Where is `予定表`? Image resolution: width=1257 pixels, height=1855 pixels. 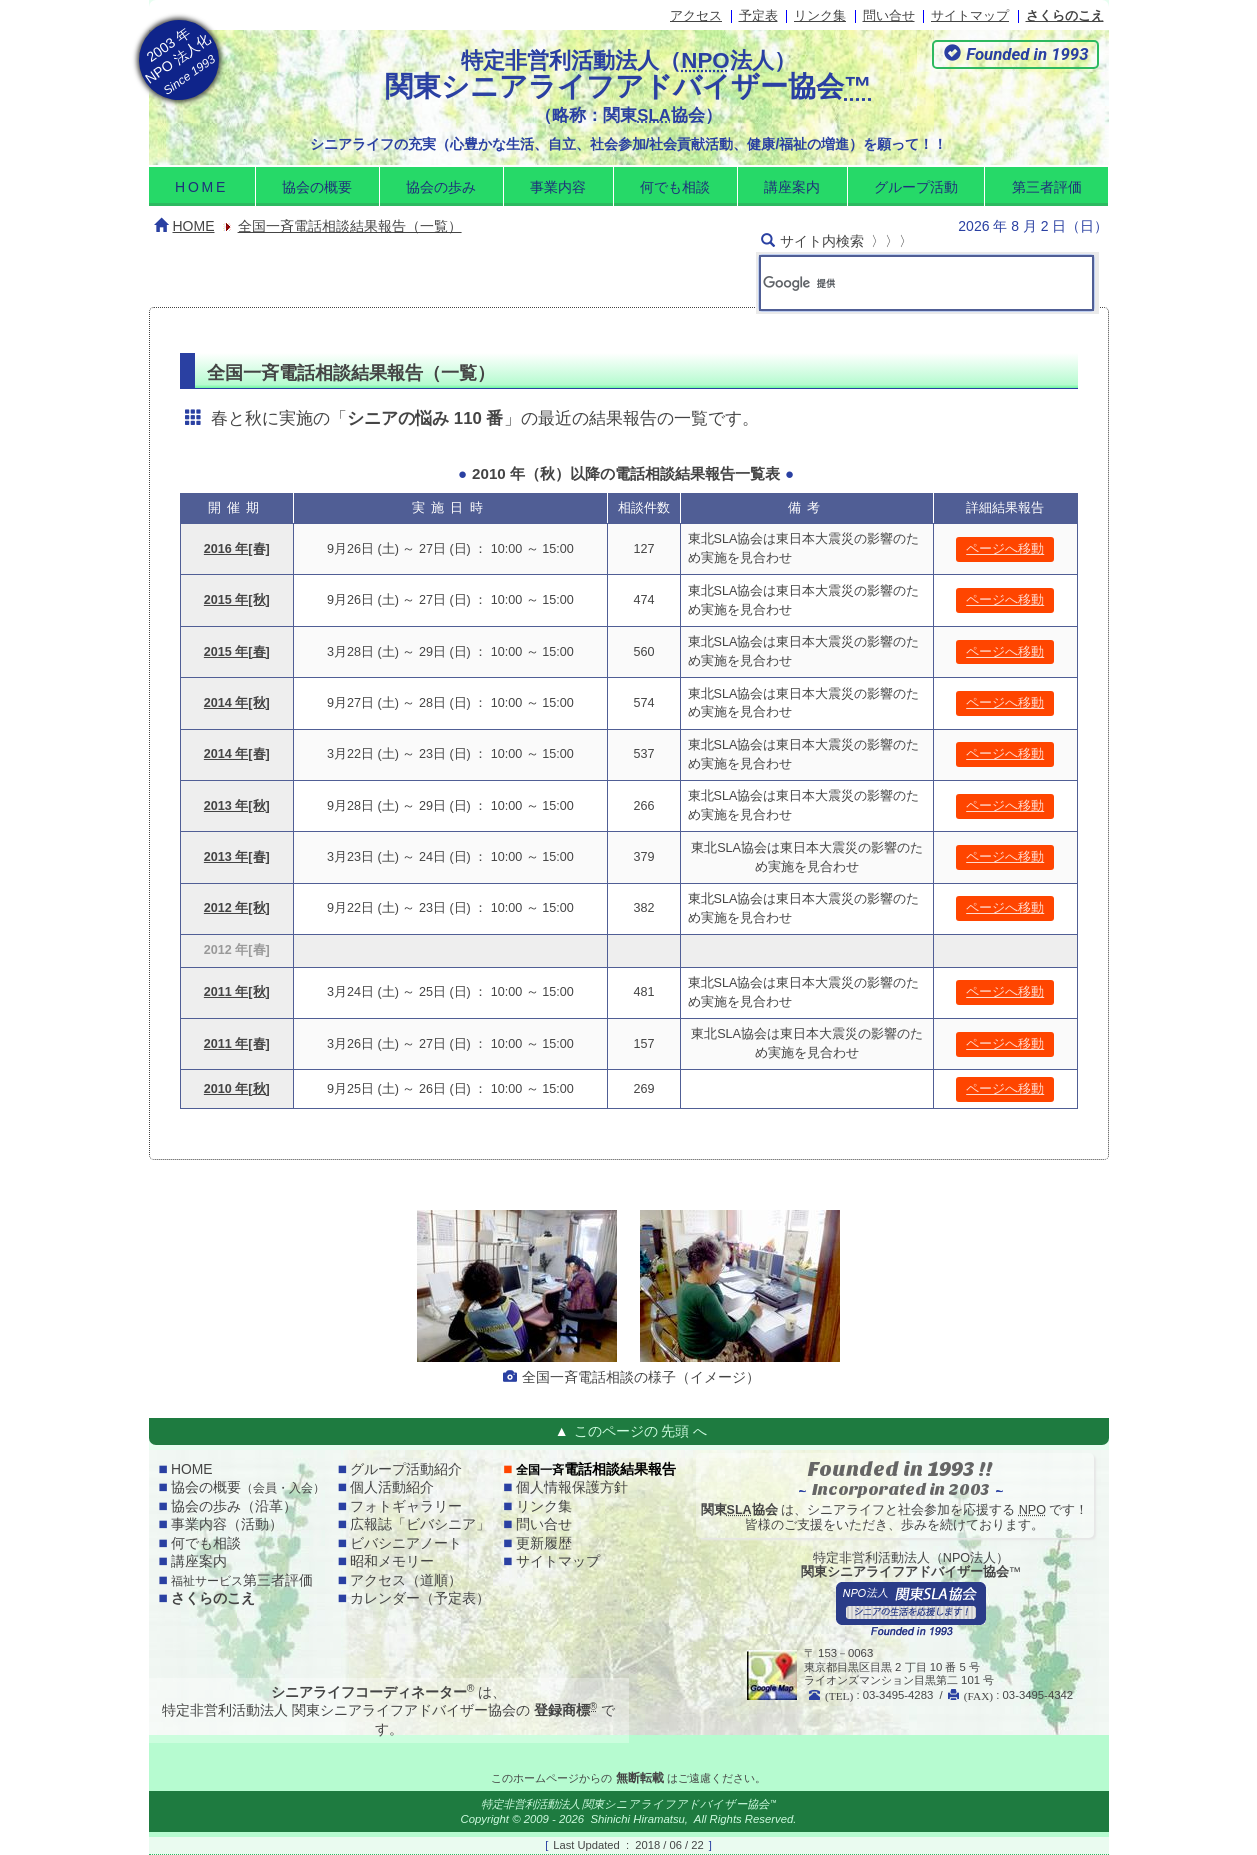
予定表 is located at coordinates (758, 16).